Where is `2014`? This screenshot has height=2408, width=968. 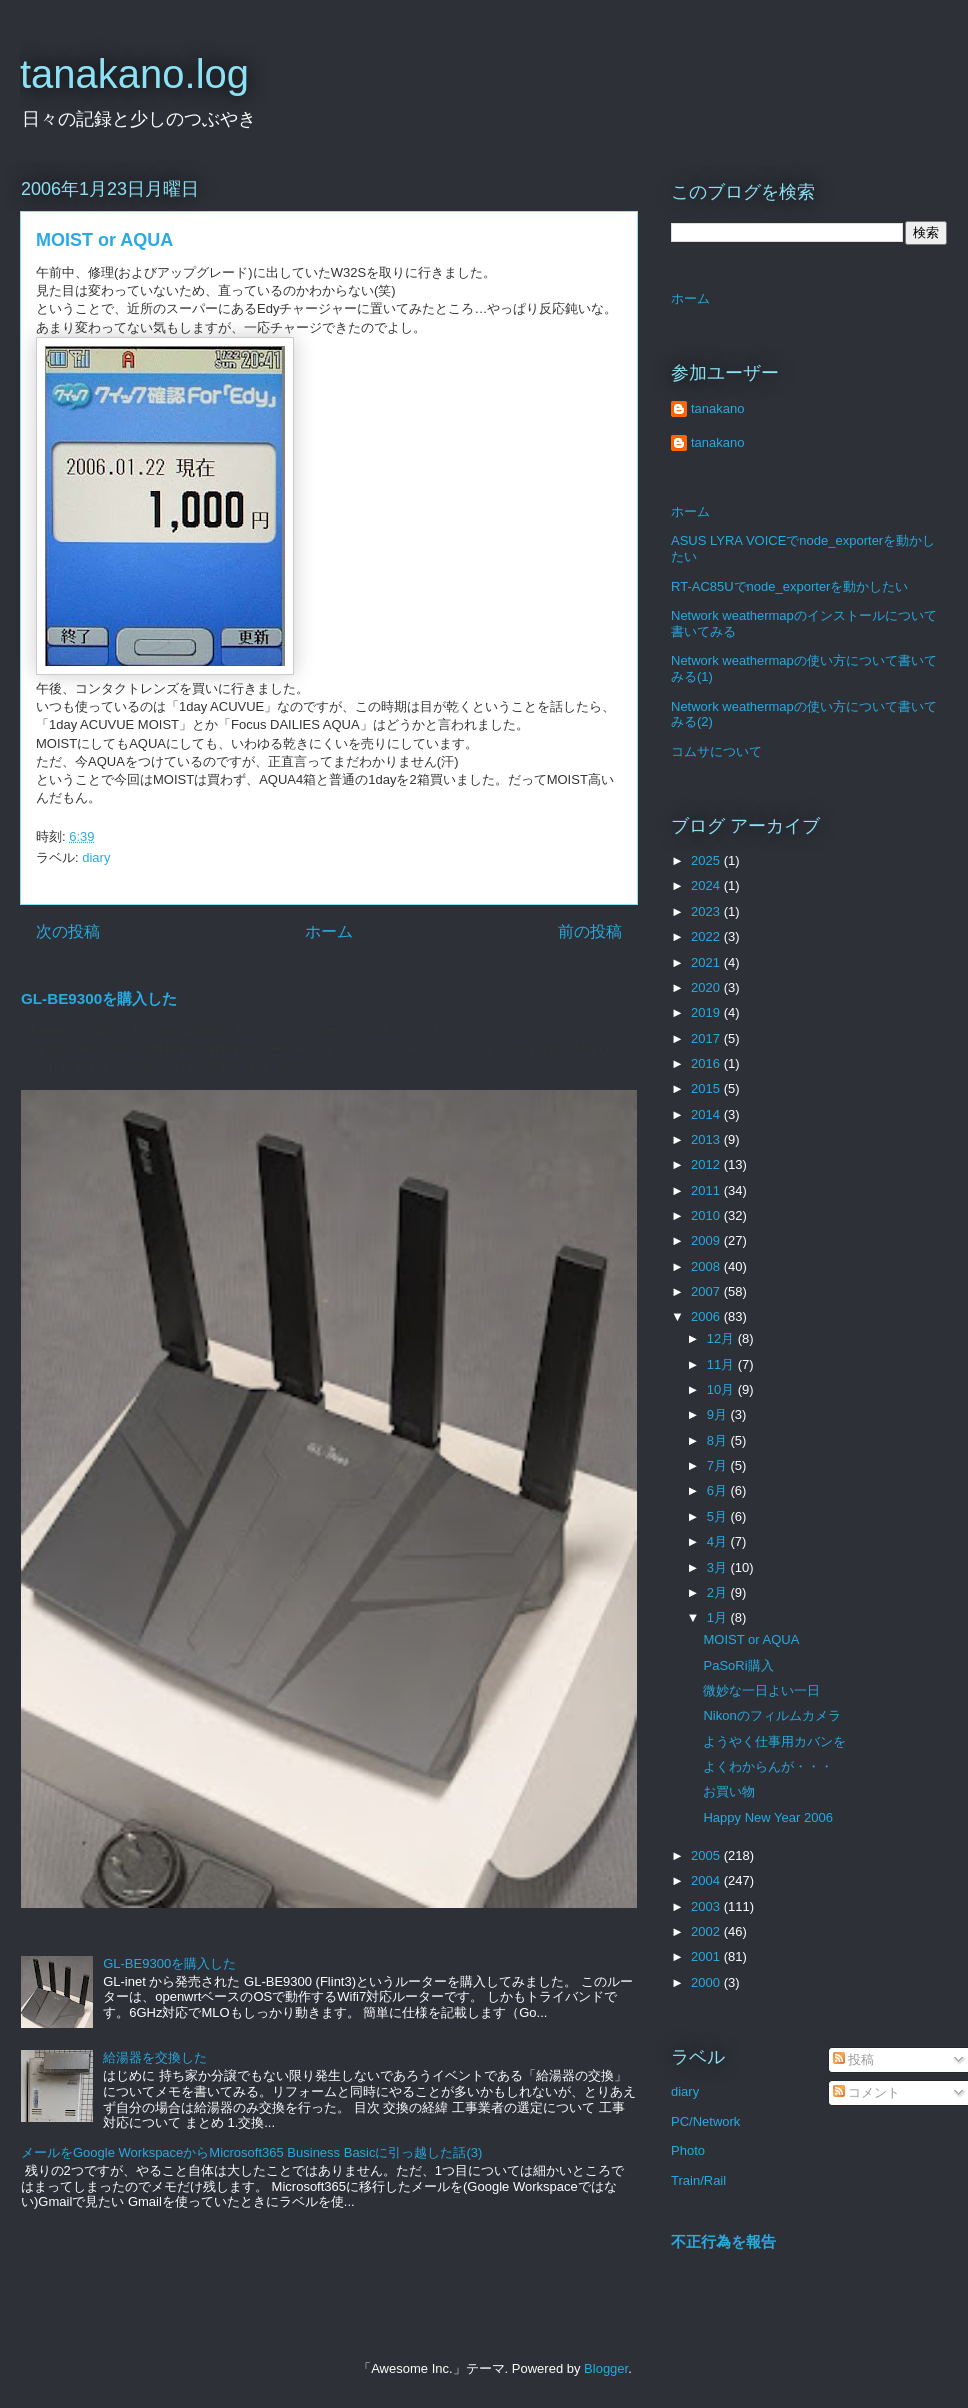 2014 is located at coordinates (707, 1114).